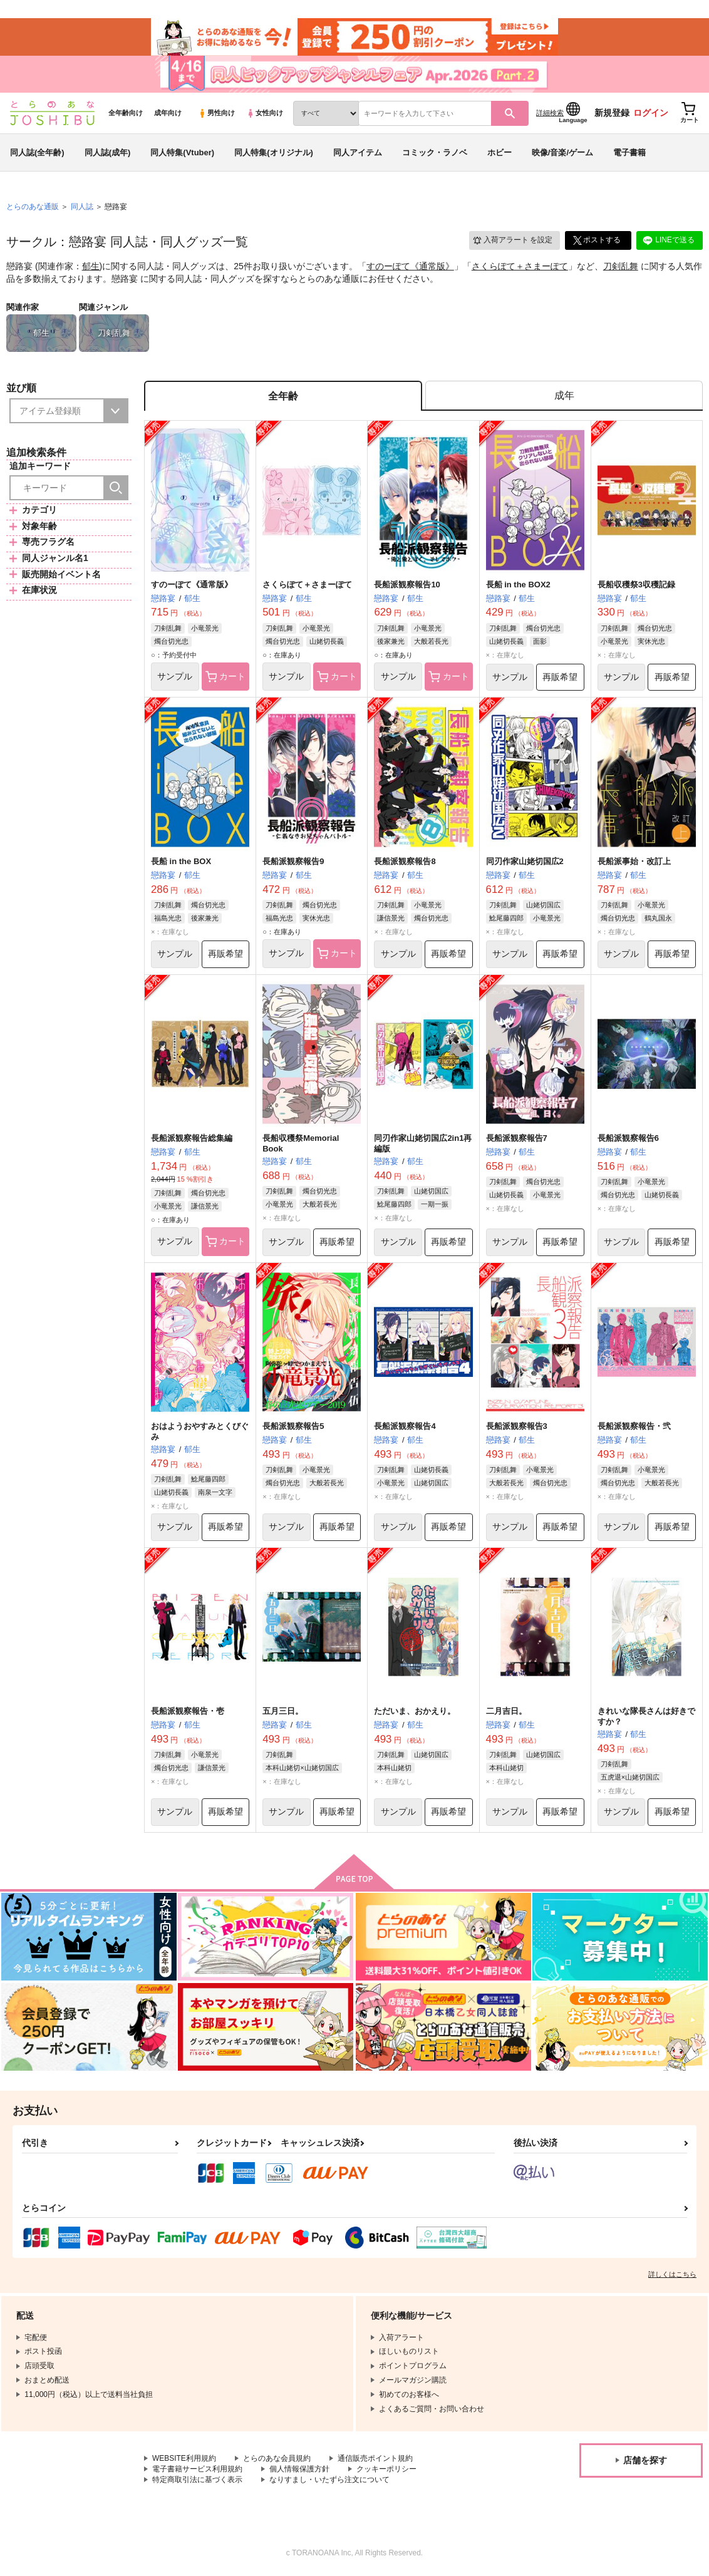  I want to click on 長船派観察報告3, so click(516, 1427).